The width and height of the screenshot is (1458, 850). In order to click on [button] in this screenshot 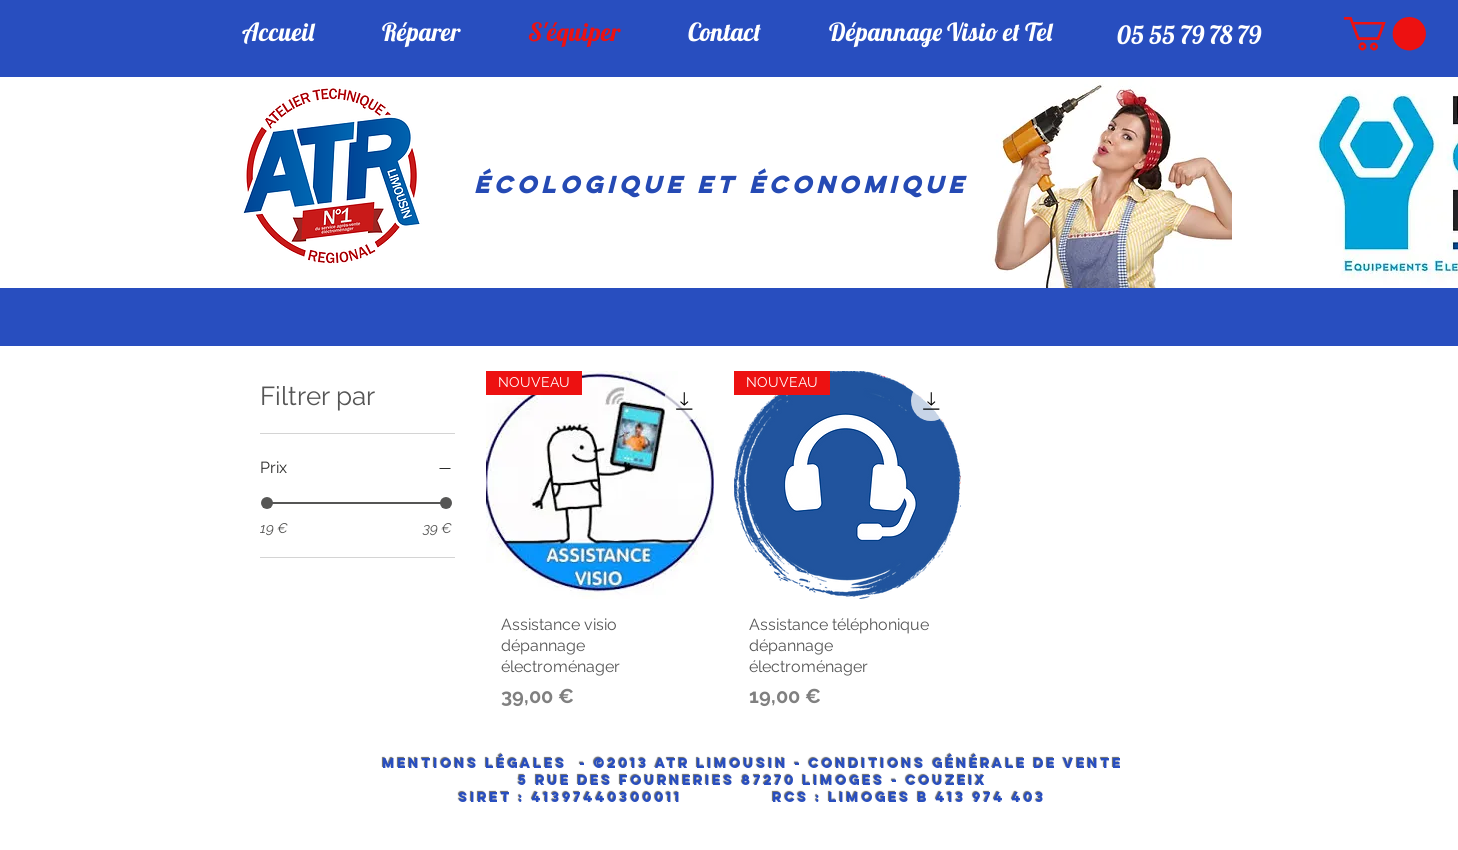, I will do `click(1385, 33)`.